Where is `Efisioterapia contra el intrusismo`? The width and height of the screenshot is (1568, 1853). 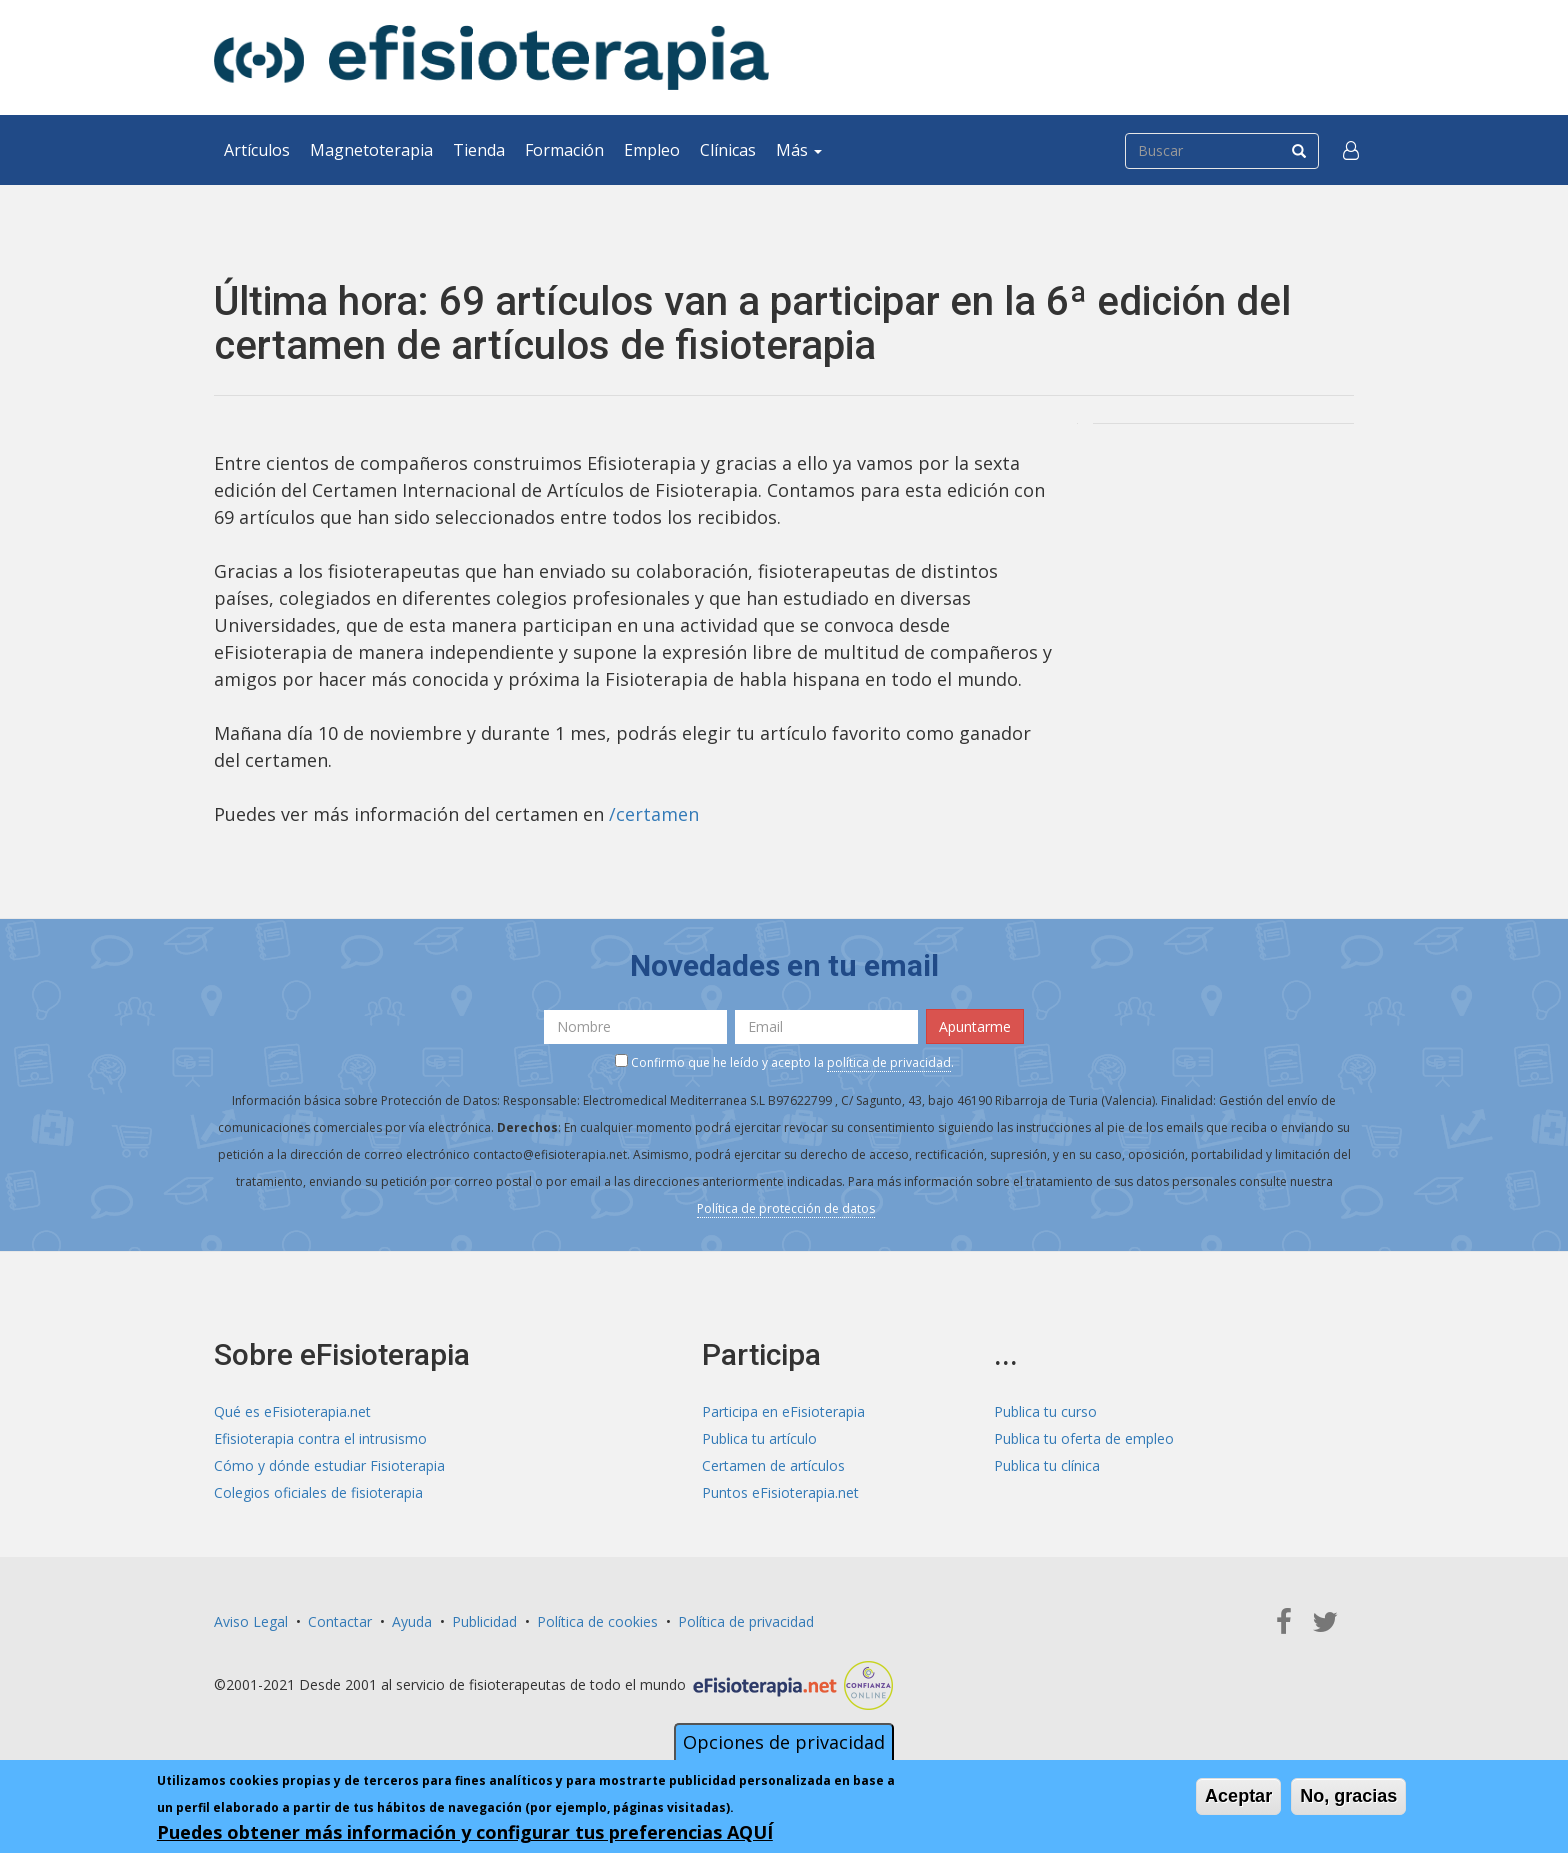 Efisioterapia contra el intrusismo is located at coordinates (320, 1438).